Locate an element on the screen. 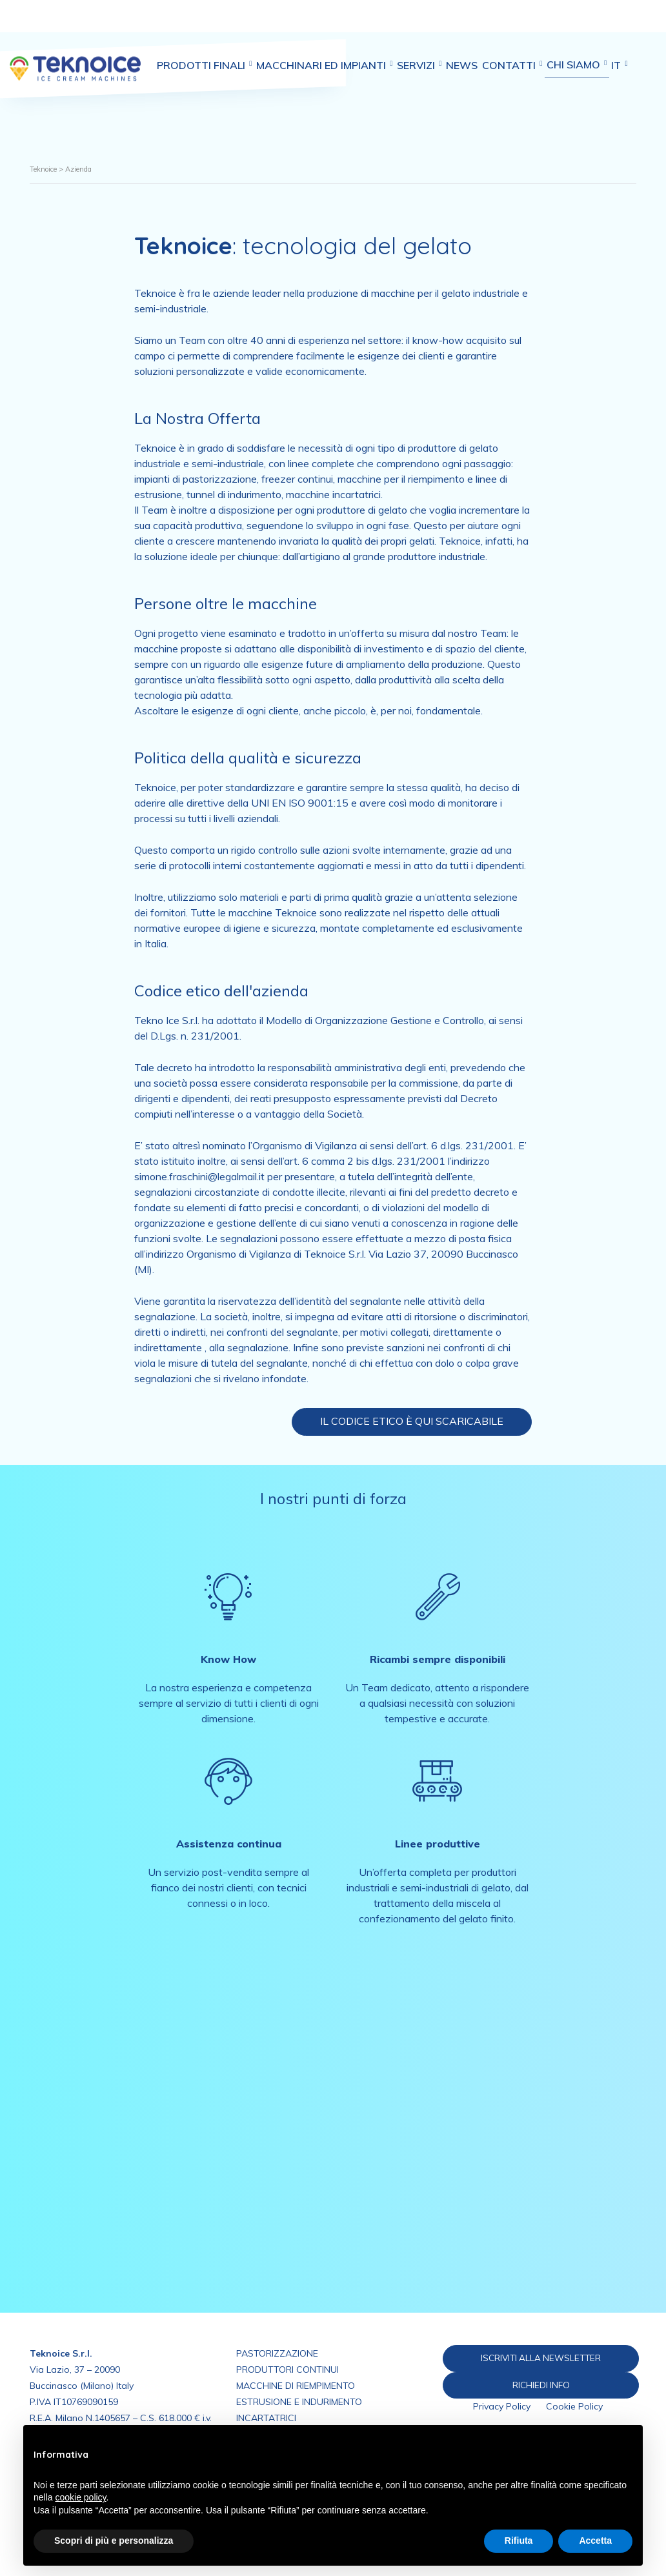  RICHIEDI INFO is located at coordinates (549, 2385).